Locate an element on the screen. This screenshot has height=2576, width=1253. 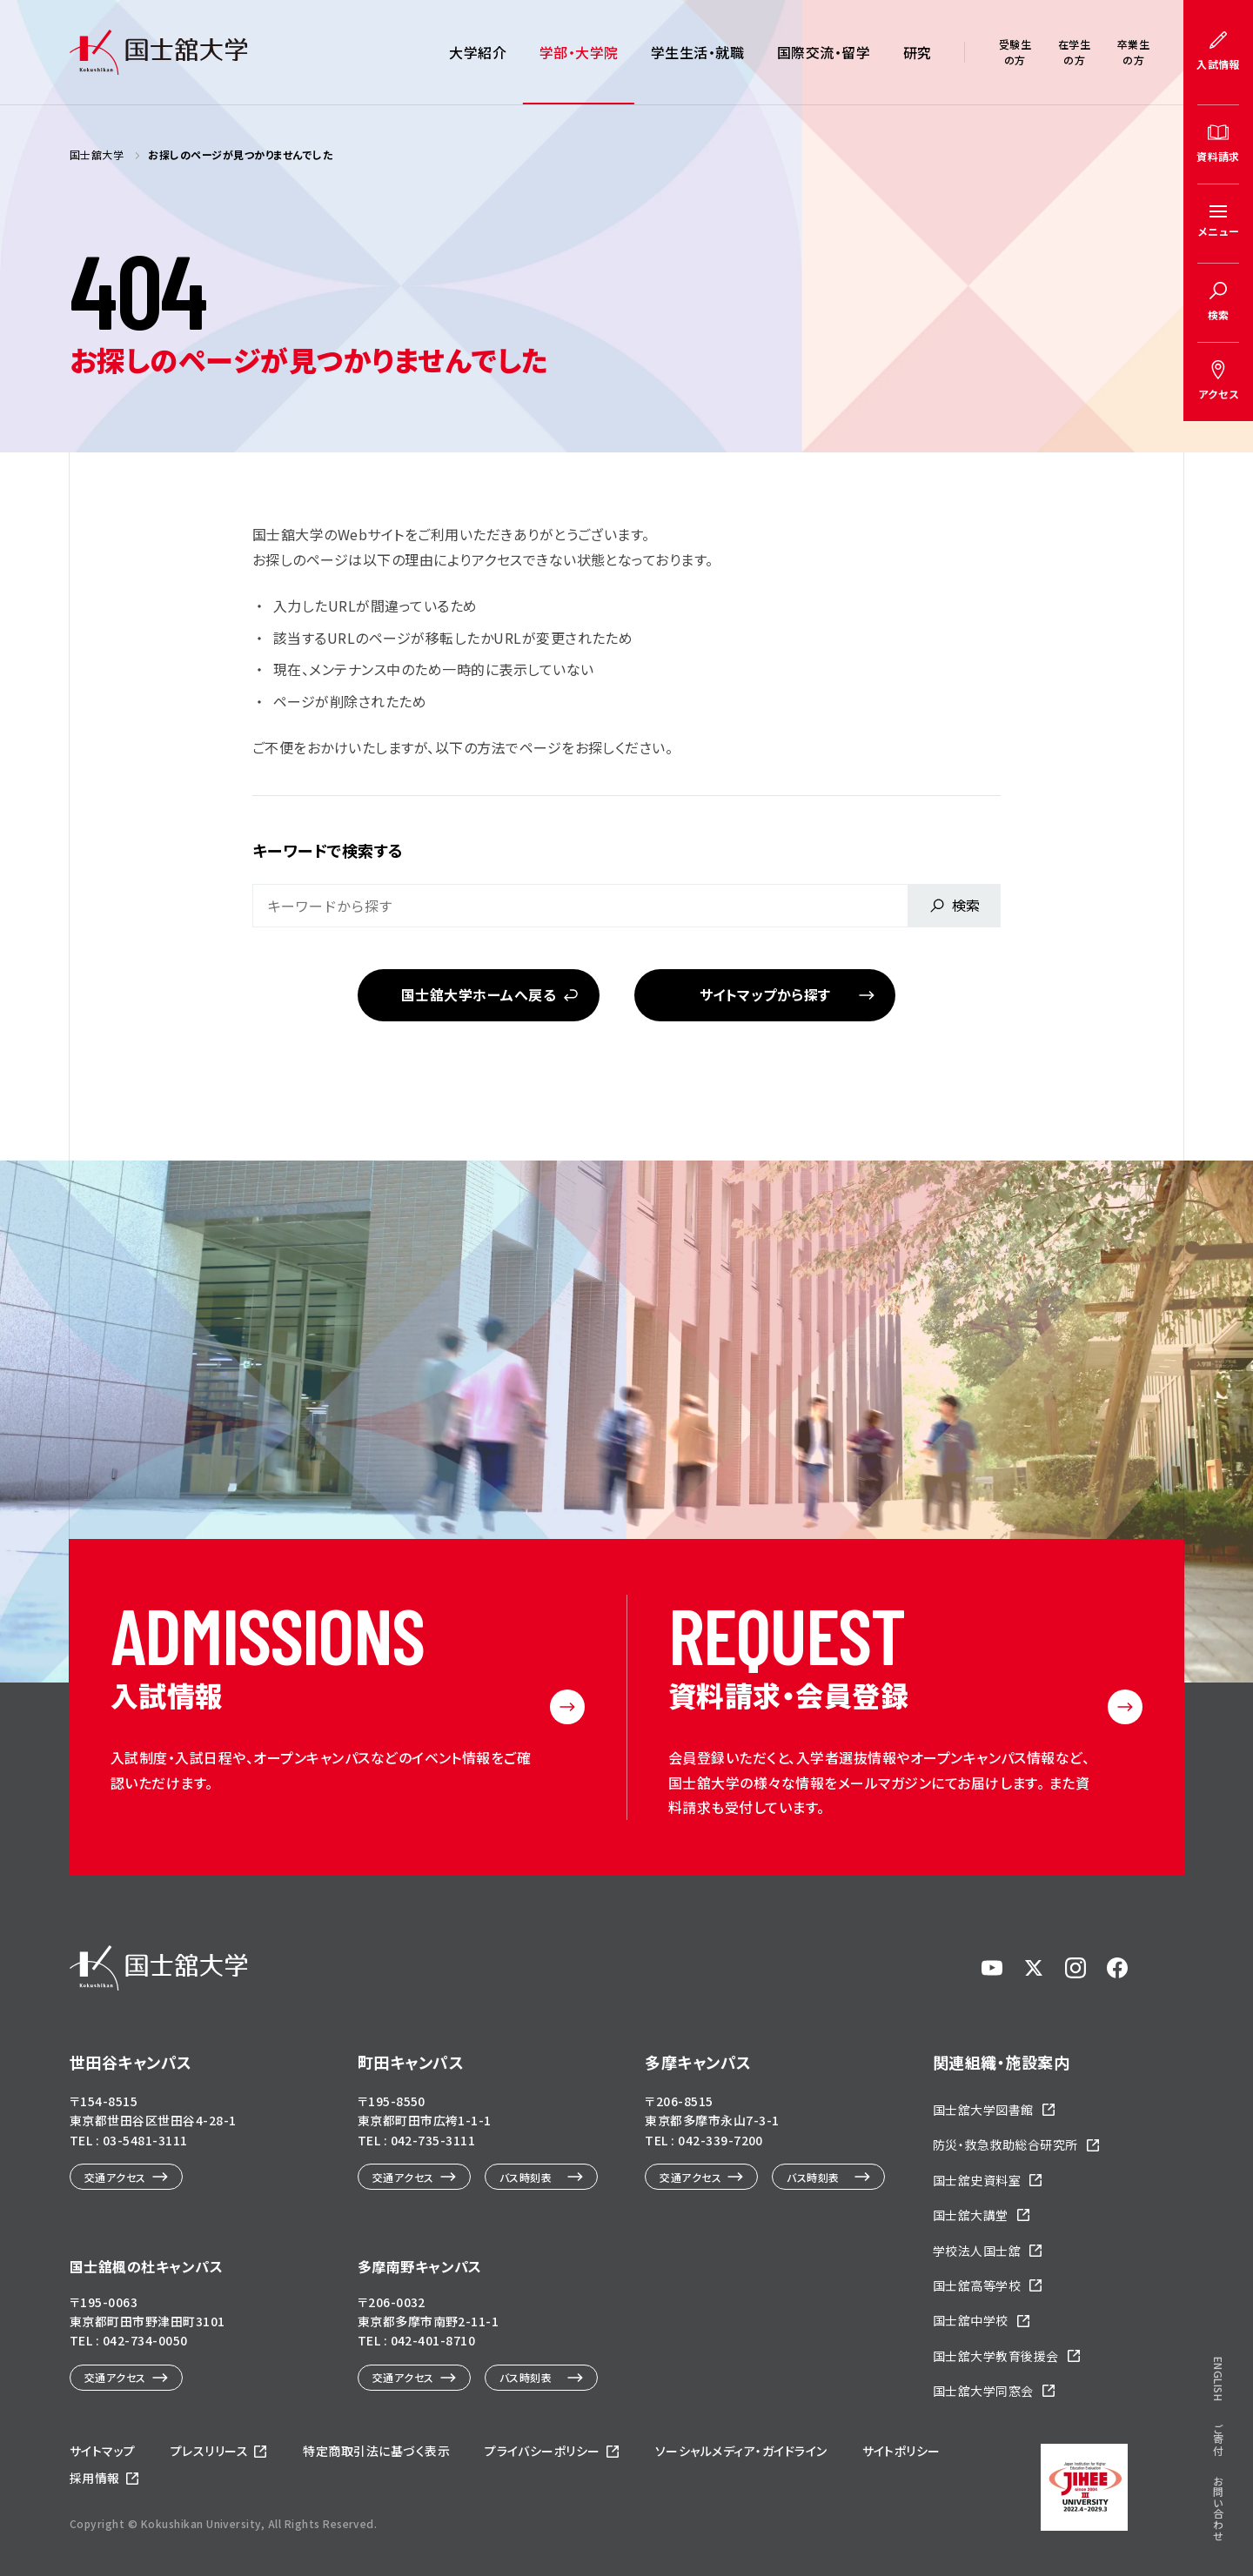
国士舘大学教育後援会 is located at coordinates (996, 2356).